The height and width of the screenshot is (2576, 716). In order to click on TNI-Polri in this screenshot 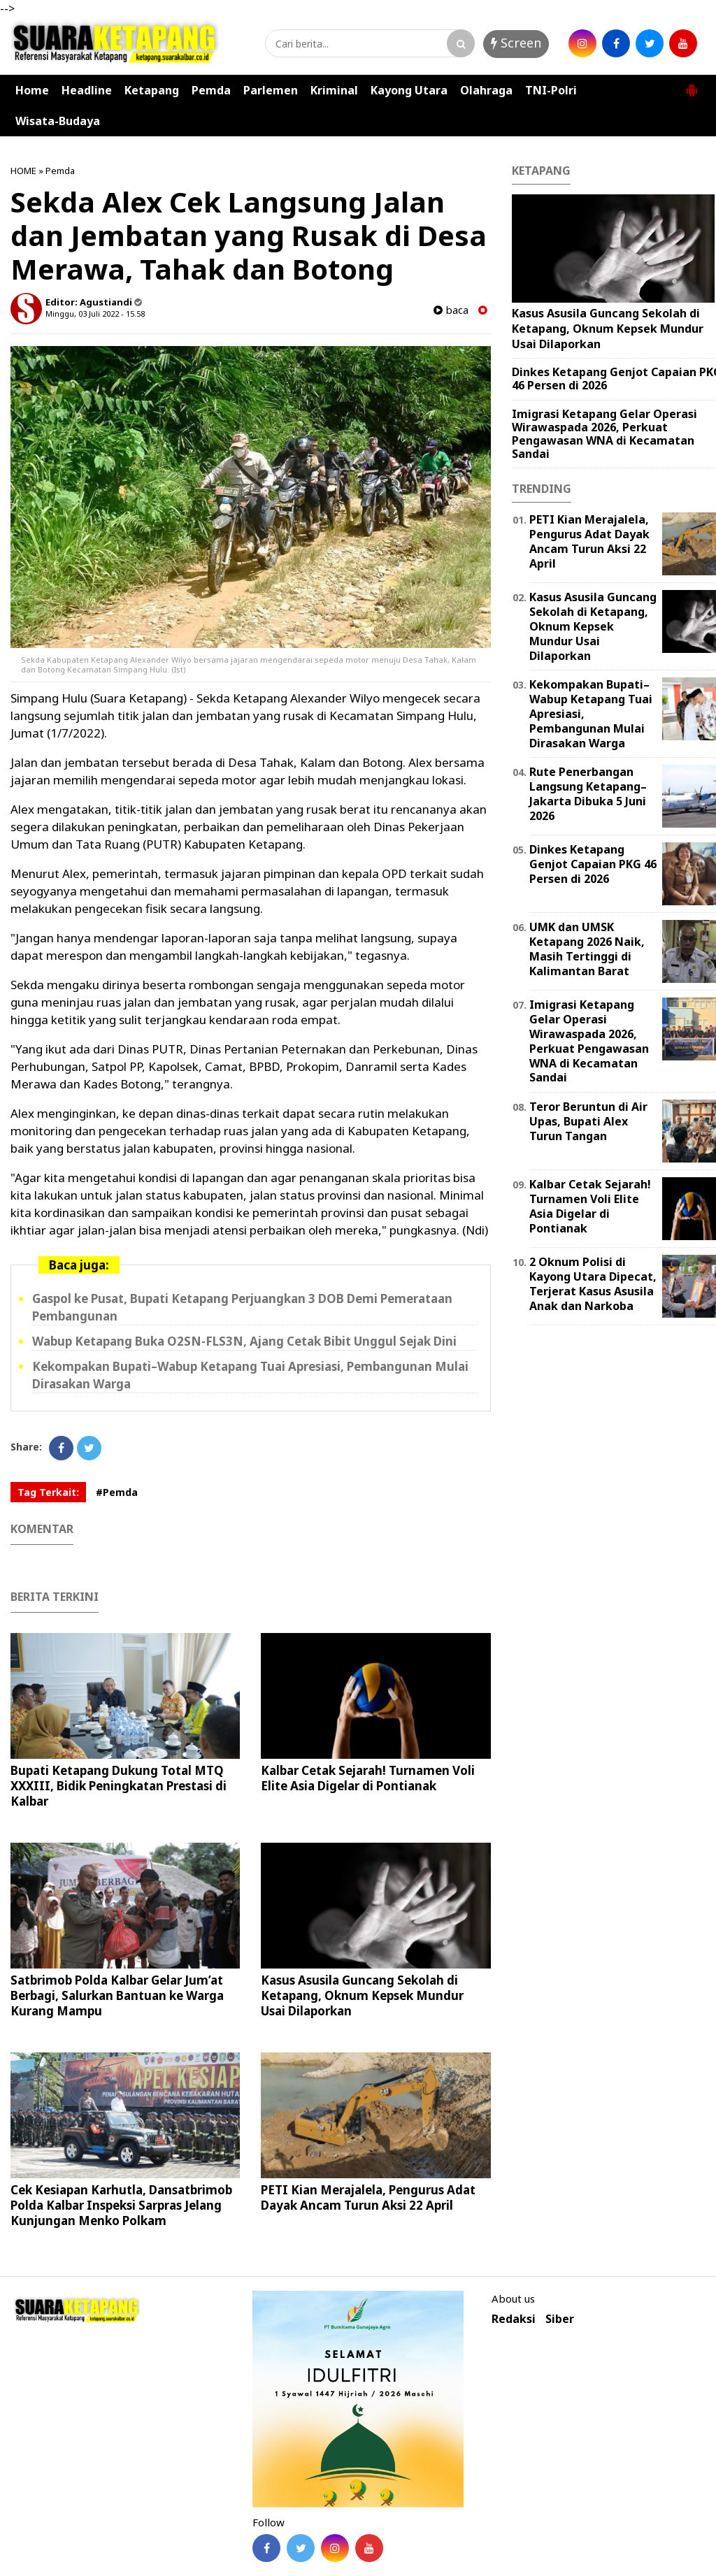, I will do `click(551, 90)`.